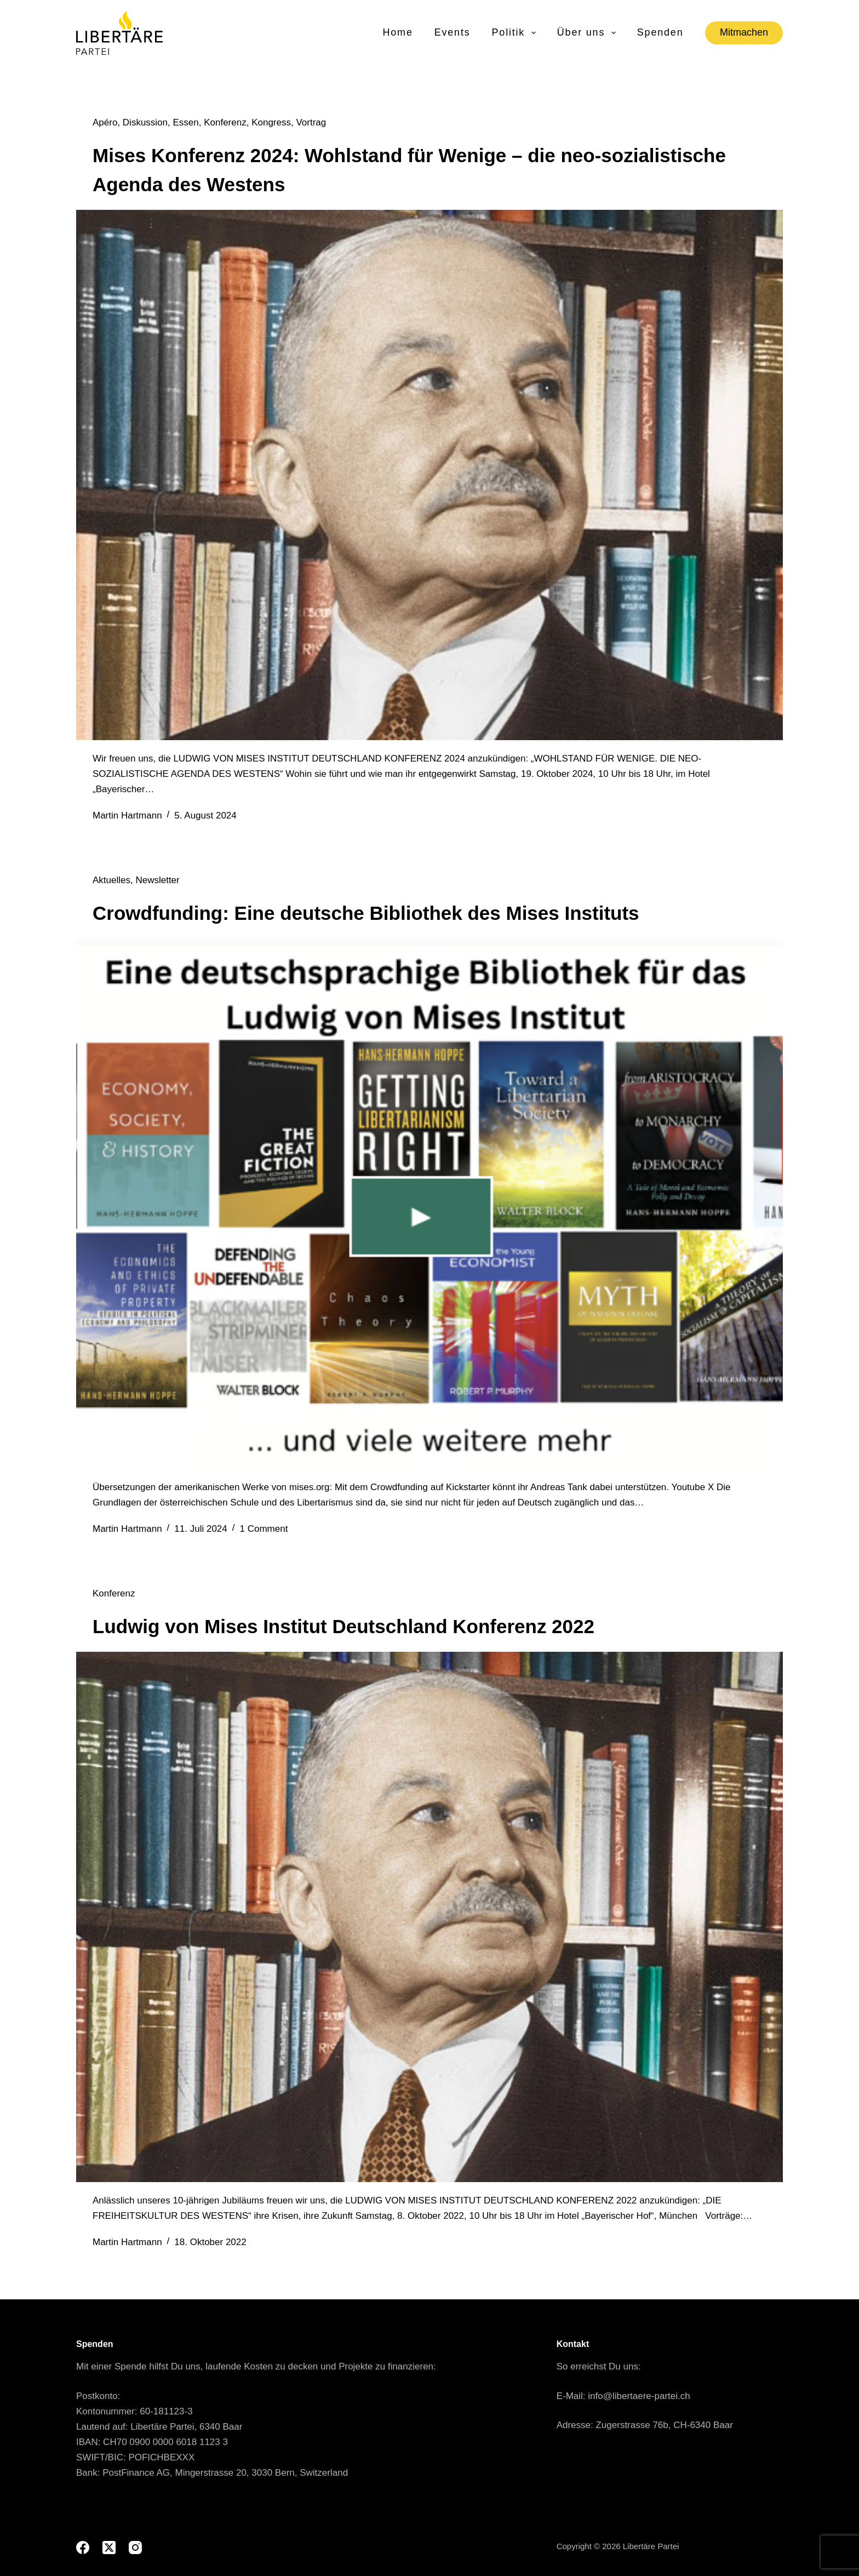 This screenshot has width=859, height=2576. Describe the element at coordinates (429, 1917) in the screenshot. I see `[Ludwig von Mises Institut Deutschland Konferenz 2022]` at that location.